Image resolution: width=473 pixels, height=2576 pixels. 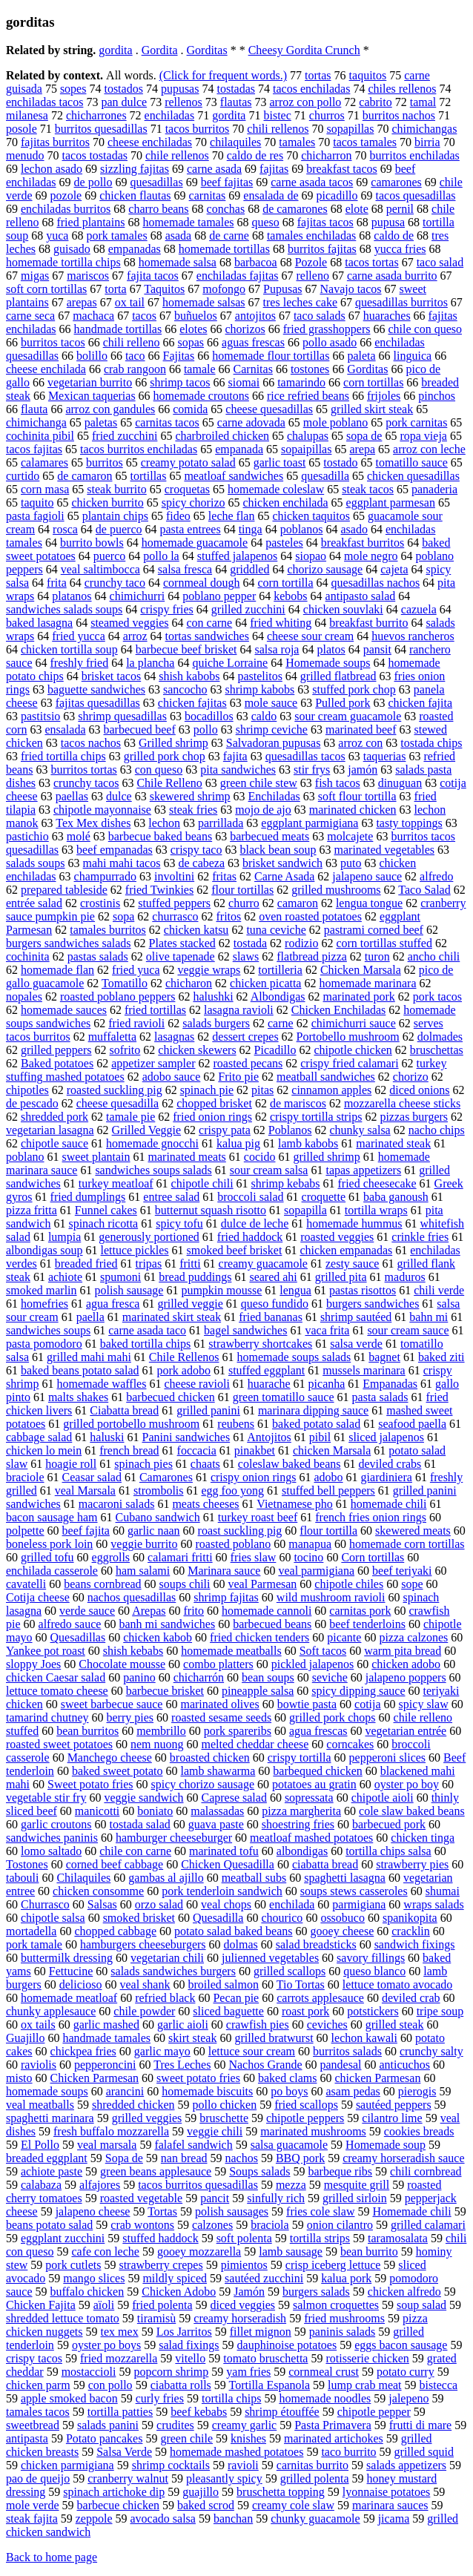 I want to click on popcorn shrimp, so click(x=170, y=2371).